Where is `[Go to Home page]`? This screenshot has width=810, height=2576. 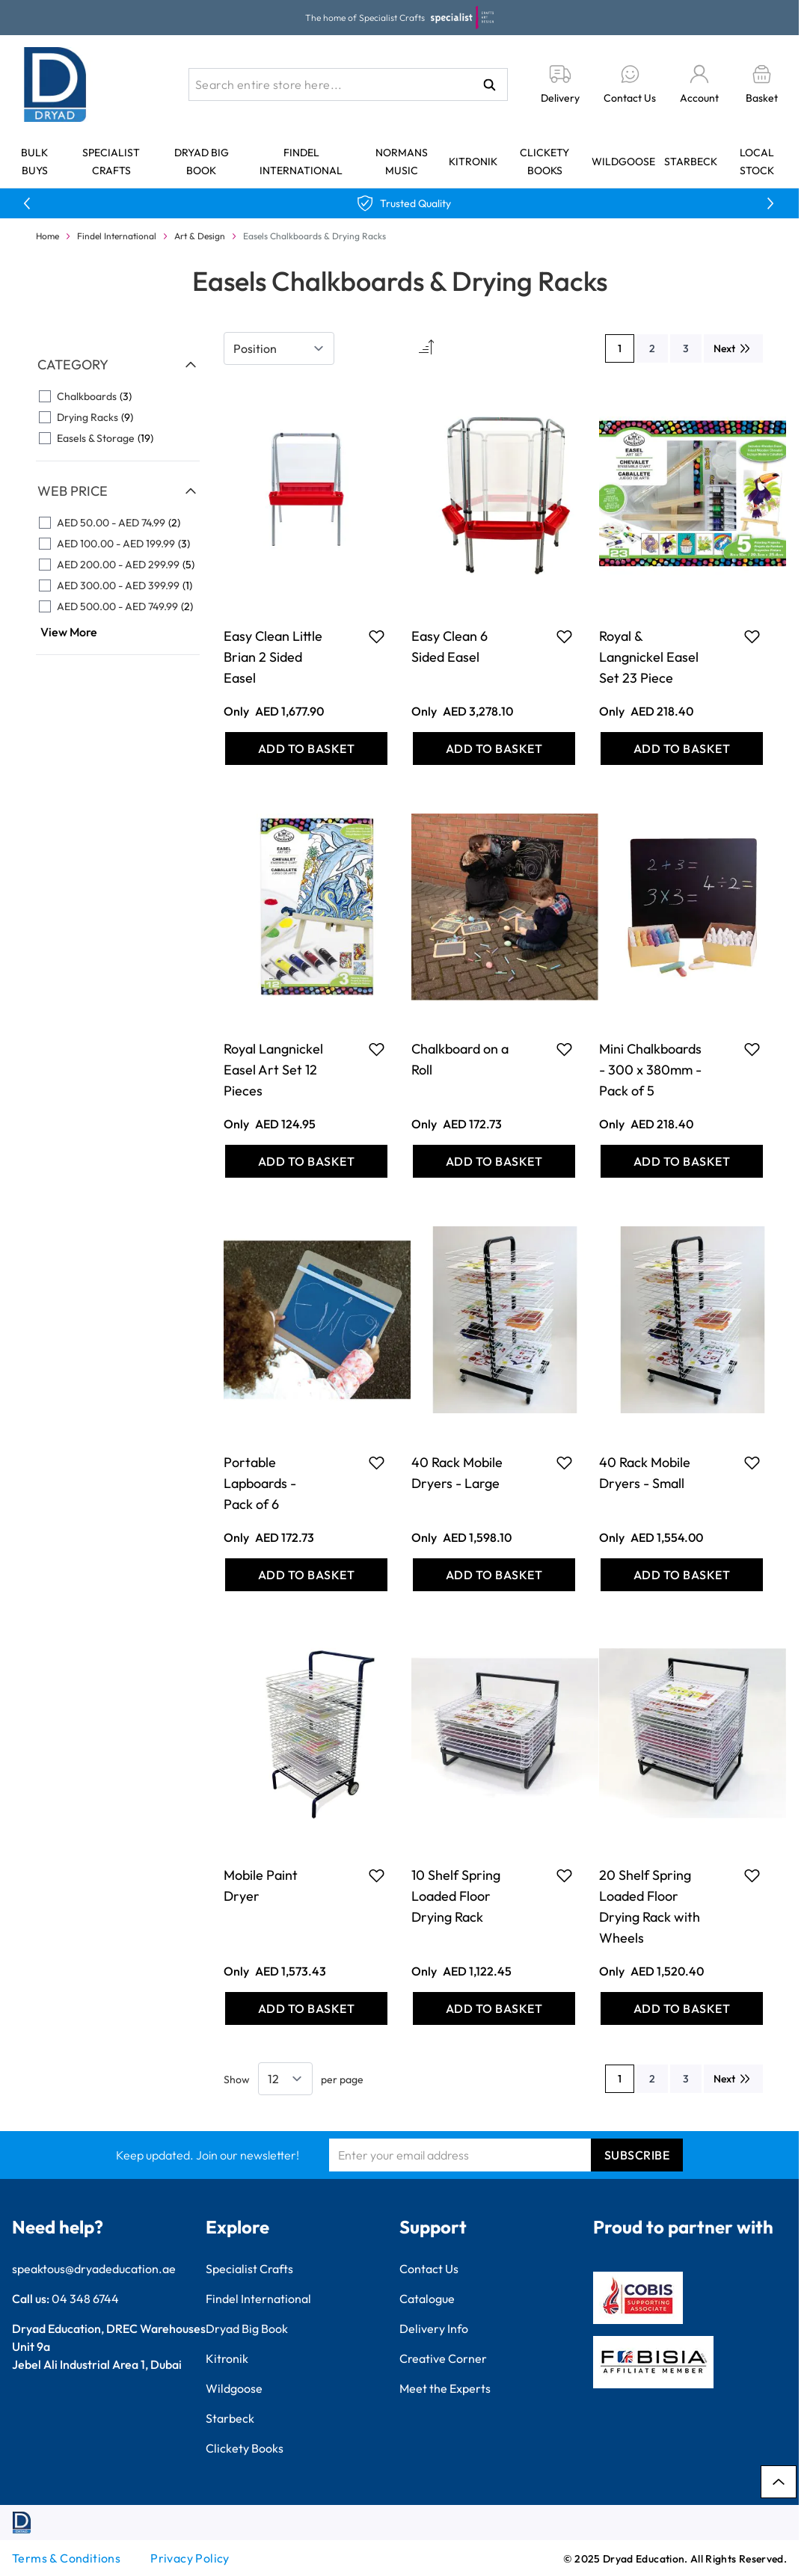
[Go to Home page] is located at coordinates (55, 84).